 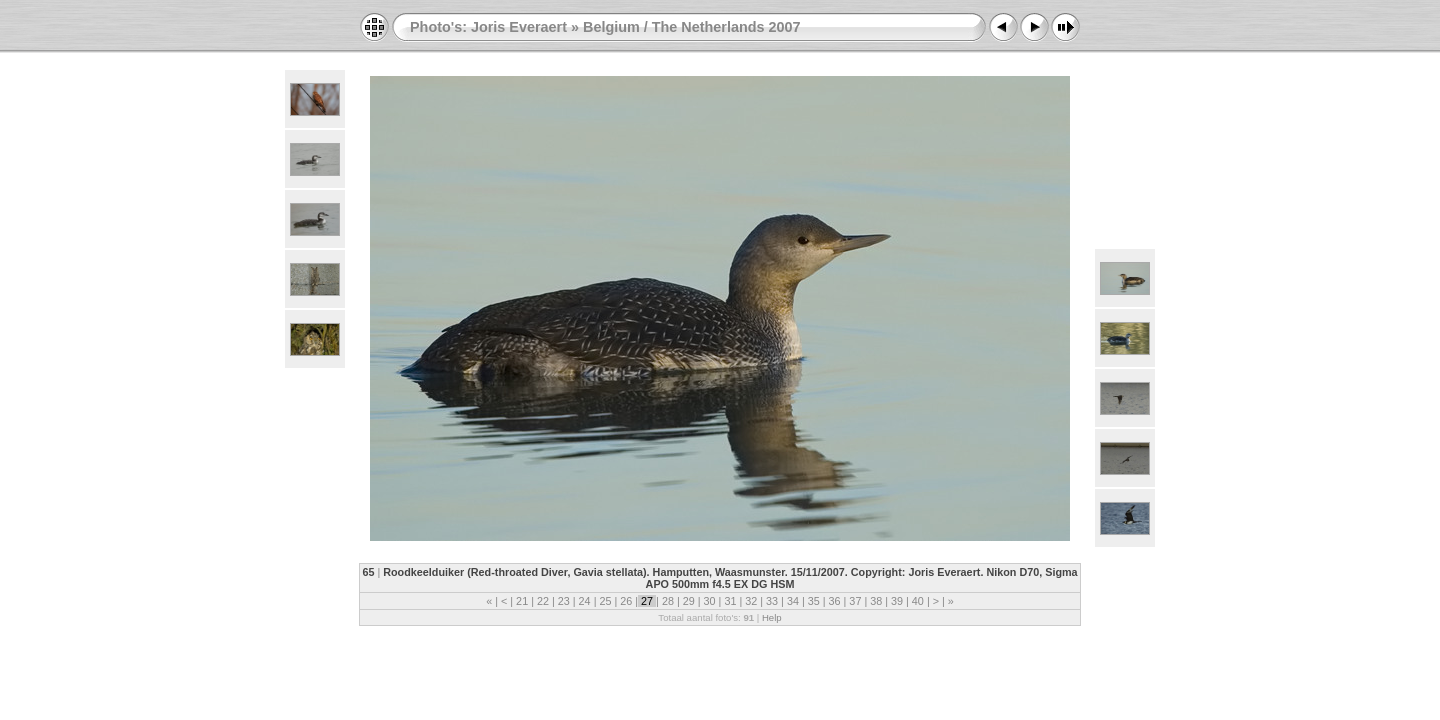 What do you see at coordinates (692, 27) in the screenshot?
I see `Belgium / The Netherlands 2007` at bounding box center [692, 27].